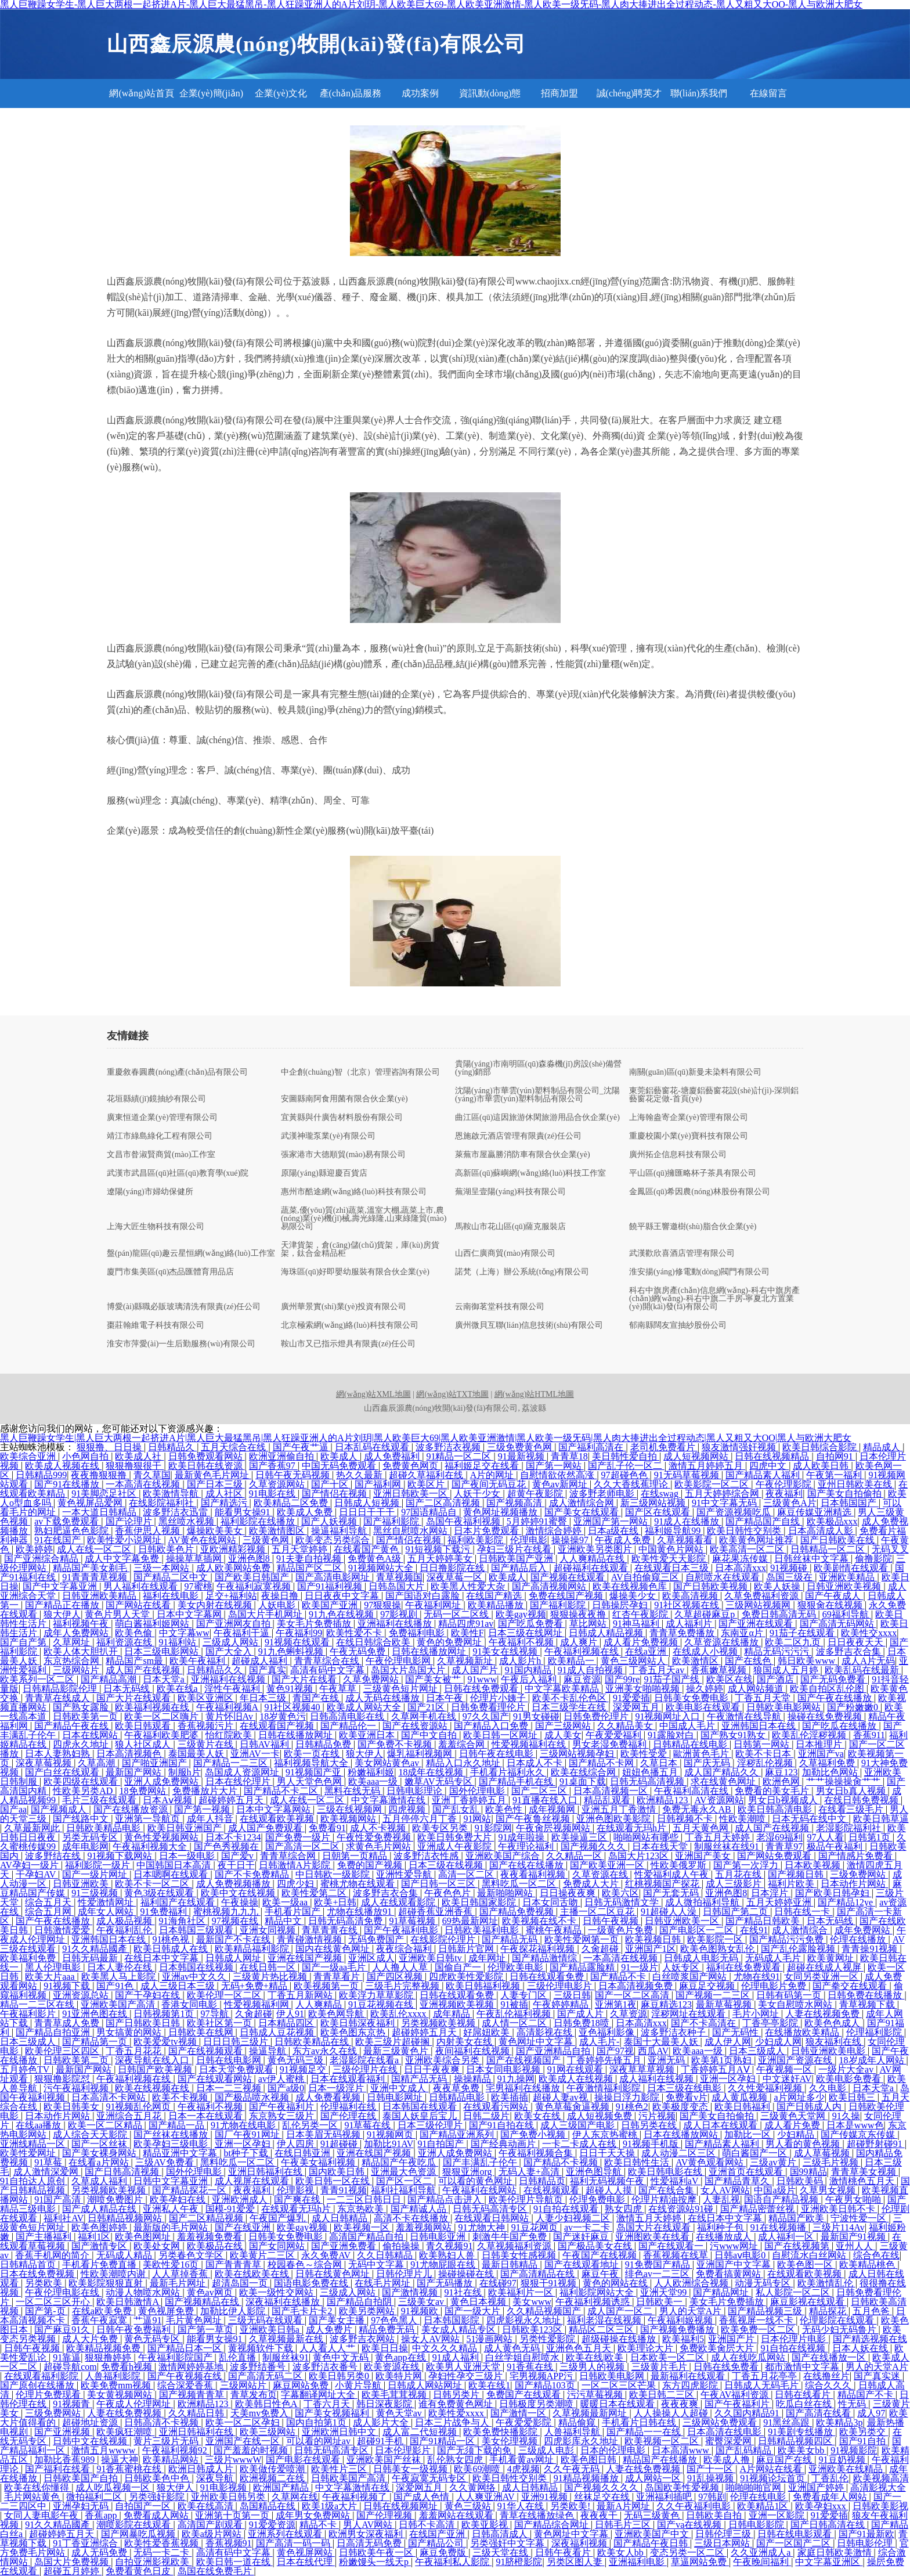  Describe the element at coordinates (798, 2246) in the screenshot. I see `国产在线视频第` at that location.